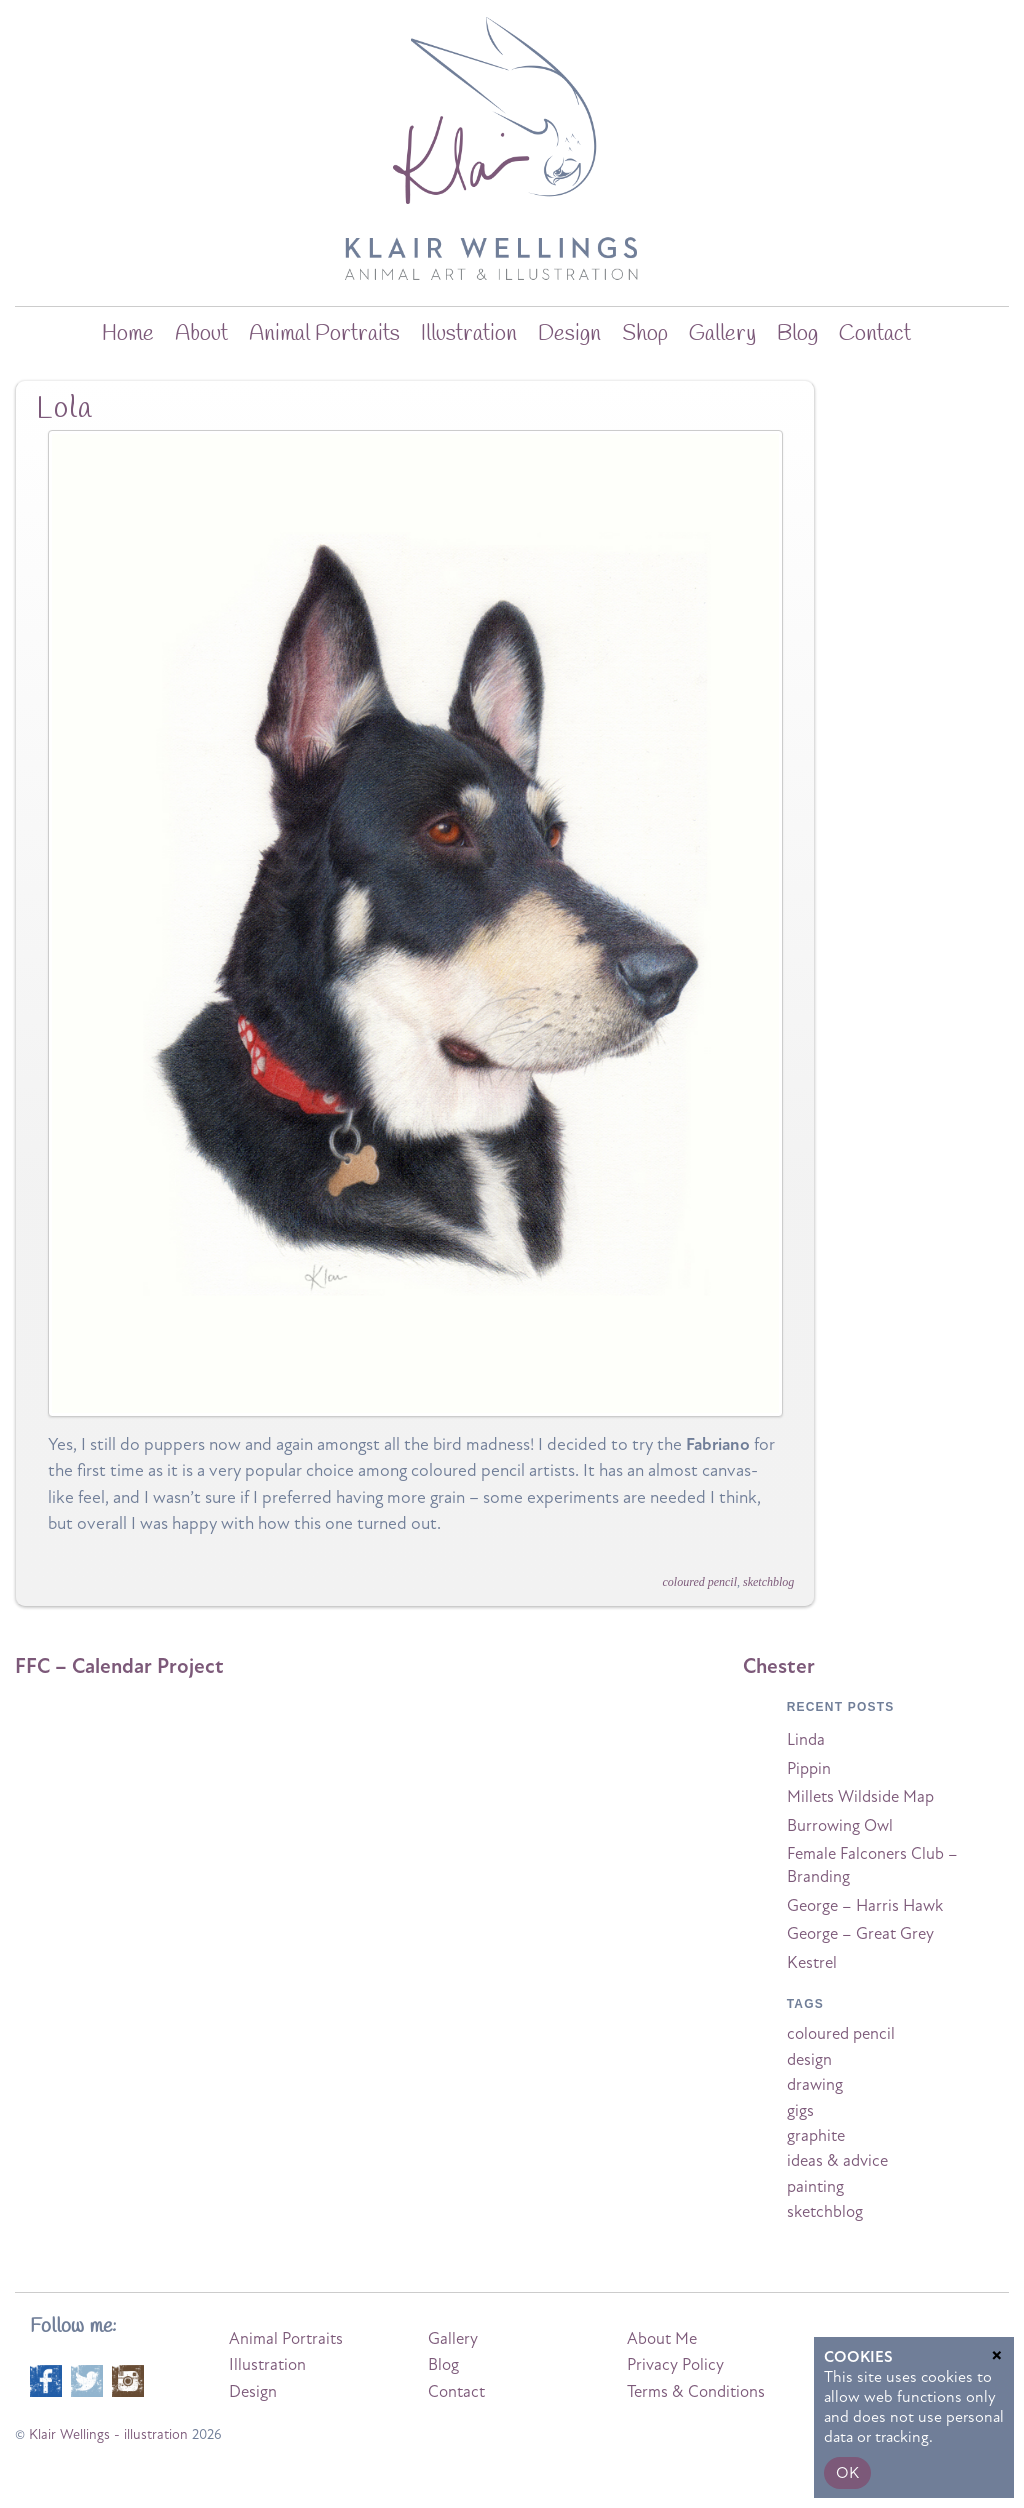 The image size is (1024, 2508). Describe the element at coordinates (865, 1906) in the screenshot. I see `George – Harris Hawk` at that location.